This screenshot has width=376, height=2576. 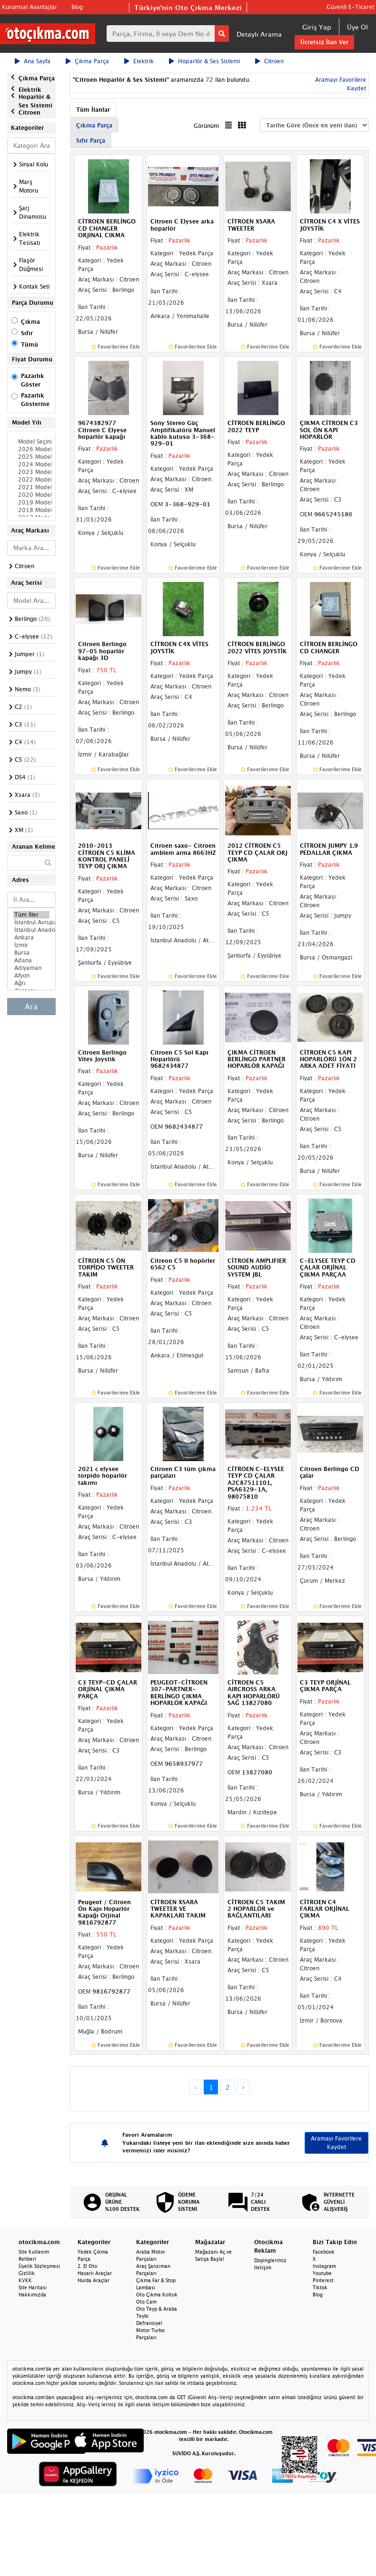 What do you see at coordinates (357, 27) in the screenshot?
I see `Üye Ol` at bounding box center [357, 27].